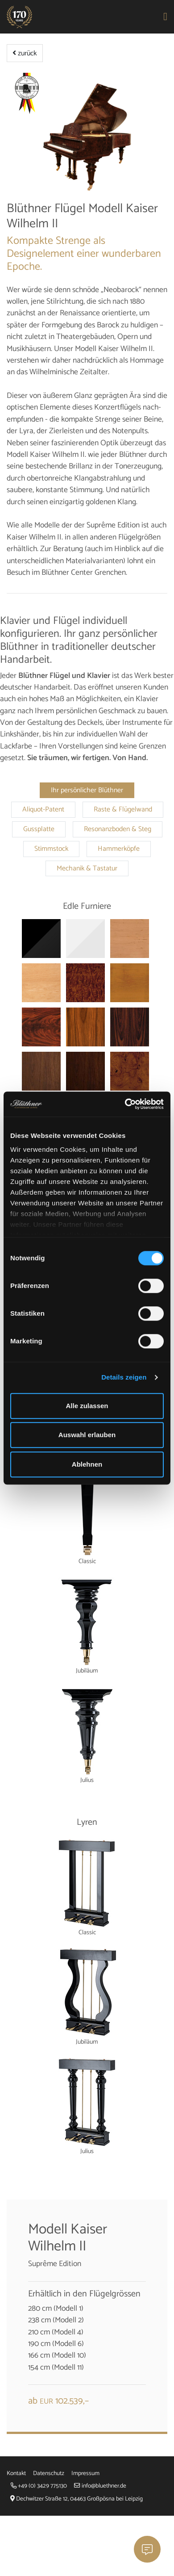  I want to click on Stimmstock [tab], so click(51, 849).